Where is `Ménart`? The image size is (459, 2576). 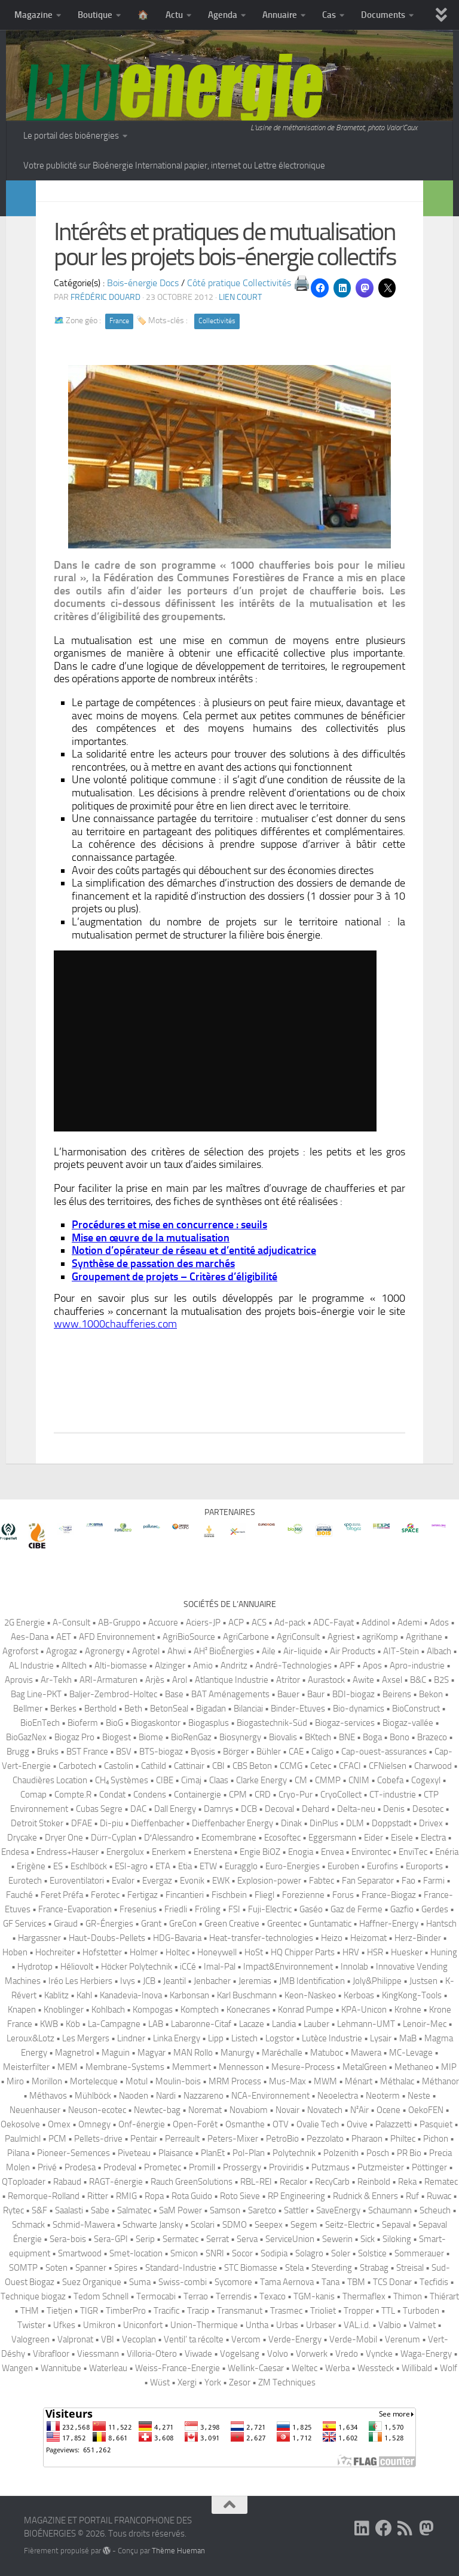
Ménart is located at coordinates (358, 2081).